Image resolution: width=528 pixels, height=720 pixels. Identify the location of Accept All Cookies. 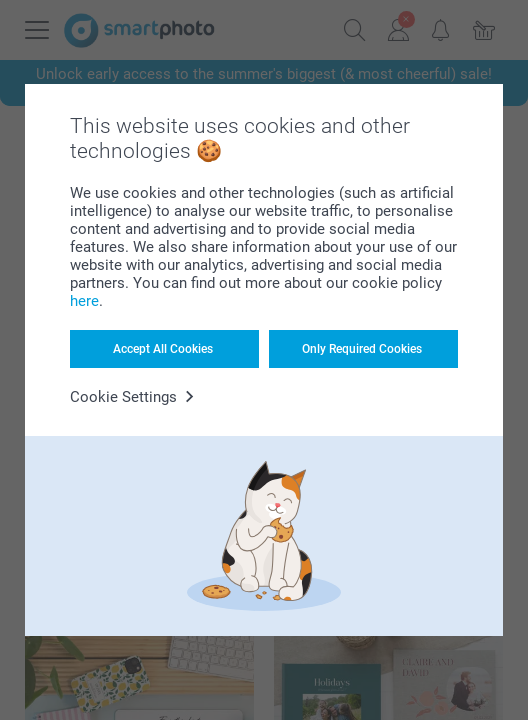
(163, 349).